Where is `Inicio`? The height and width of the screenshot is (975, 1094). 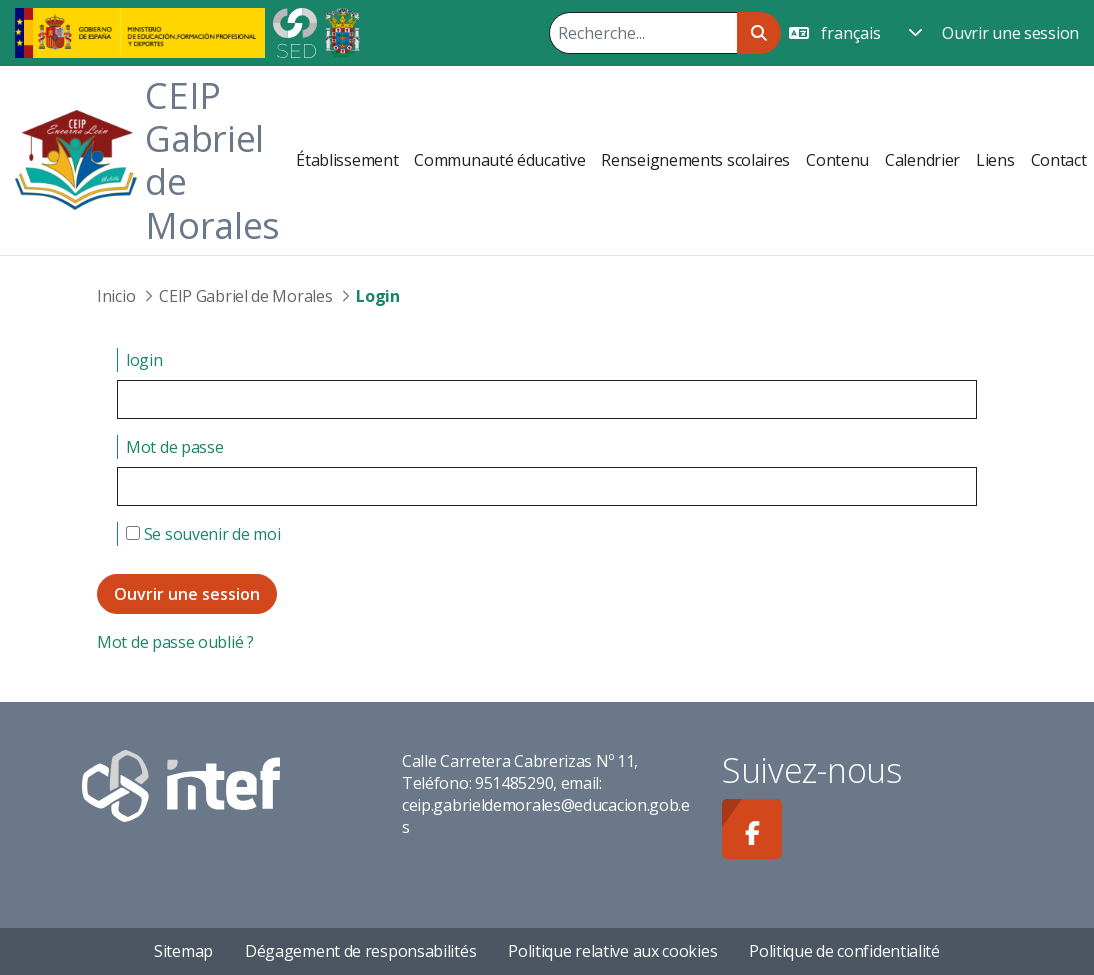 Inicio is located at coordinates (116, 296).